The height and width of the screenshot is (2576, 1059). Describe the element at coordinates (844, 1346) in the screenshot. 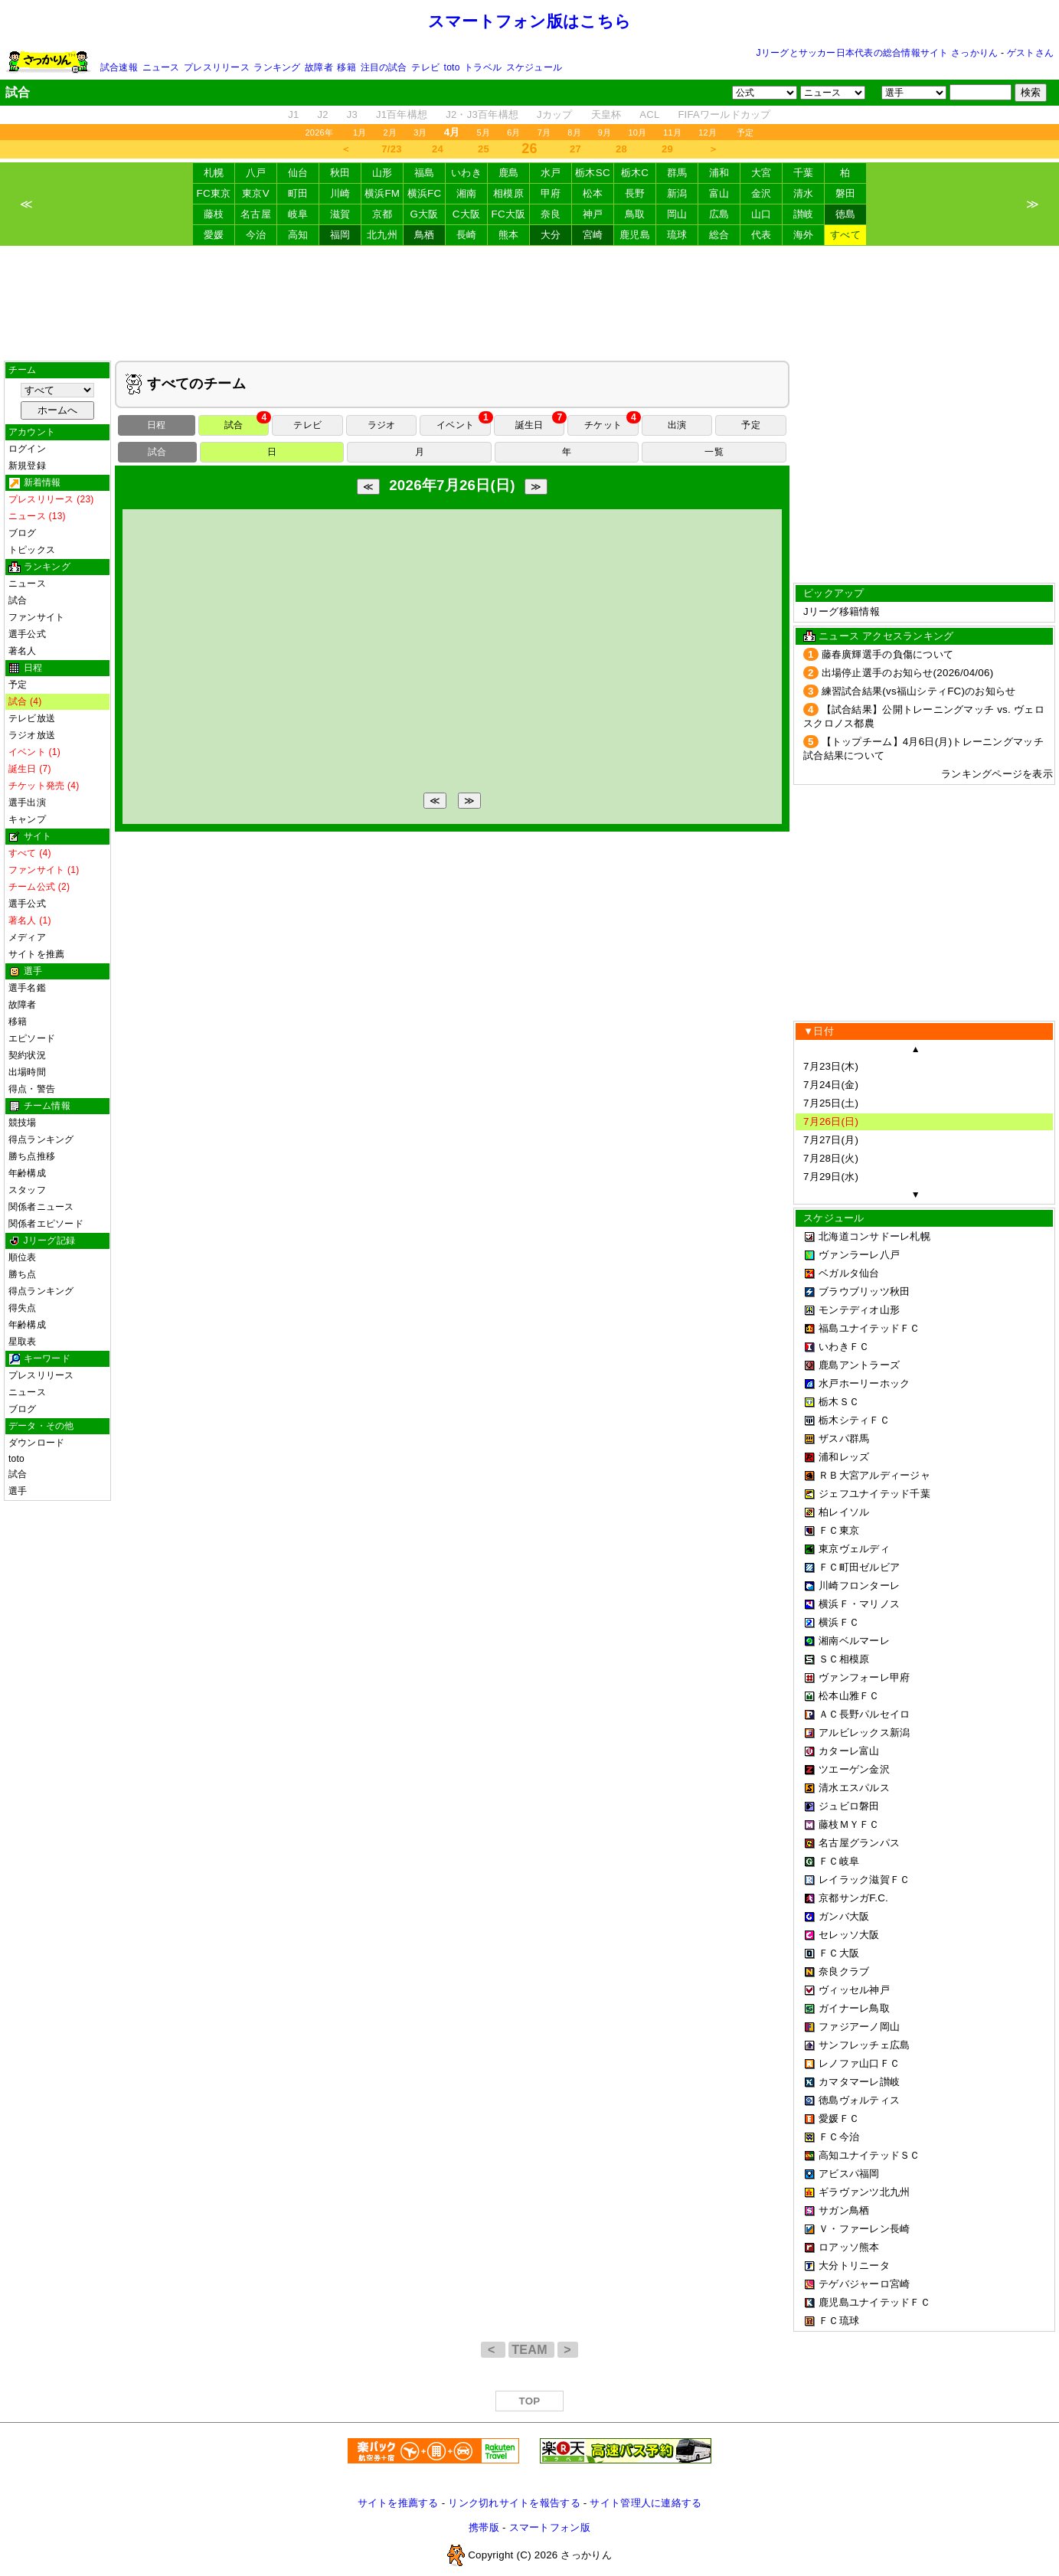

I see `いわきＦＣ` at that location.